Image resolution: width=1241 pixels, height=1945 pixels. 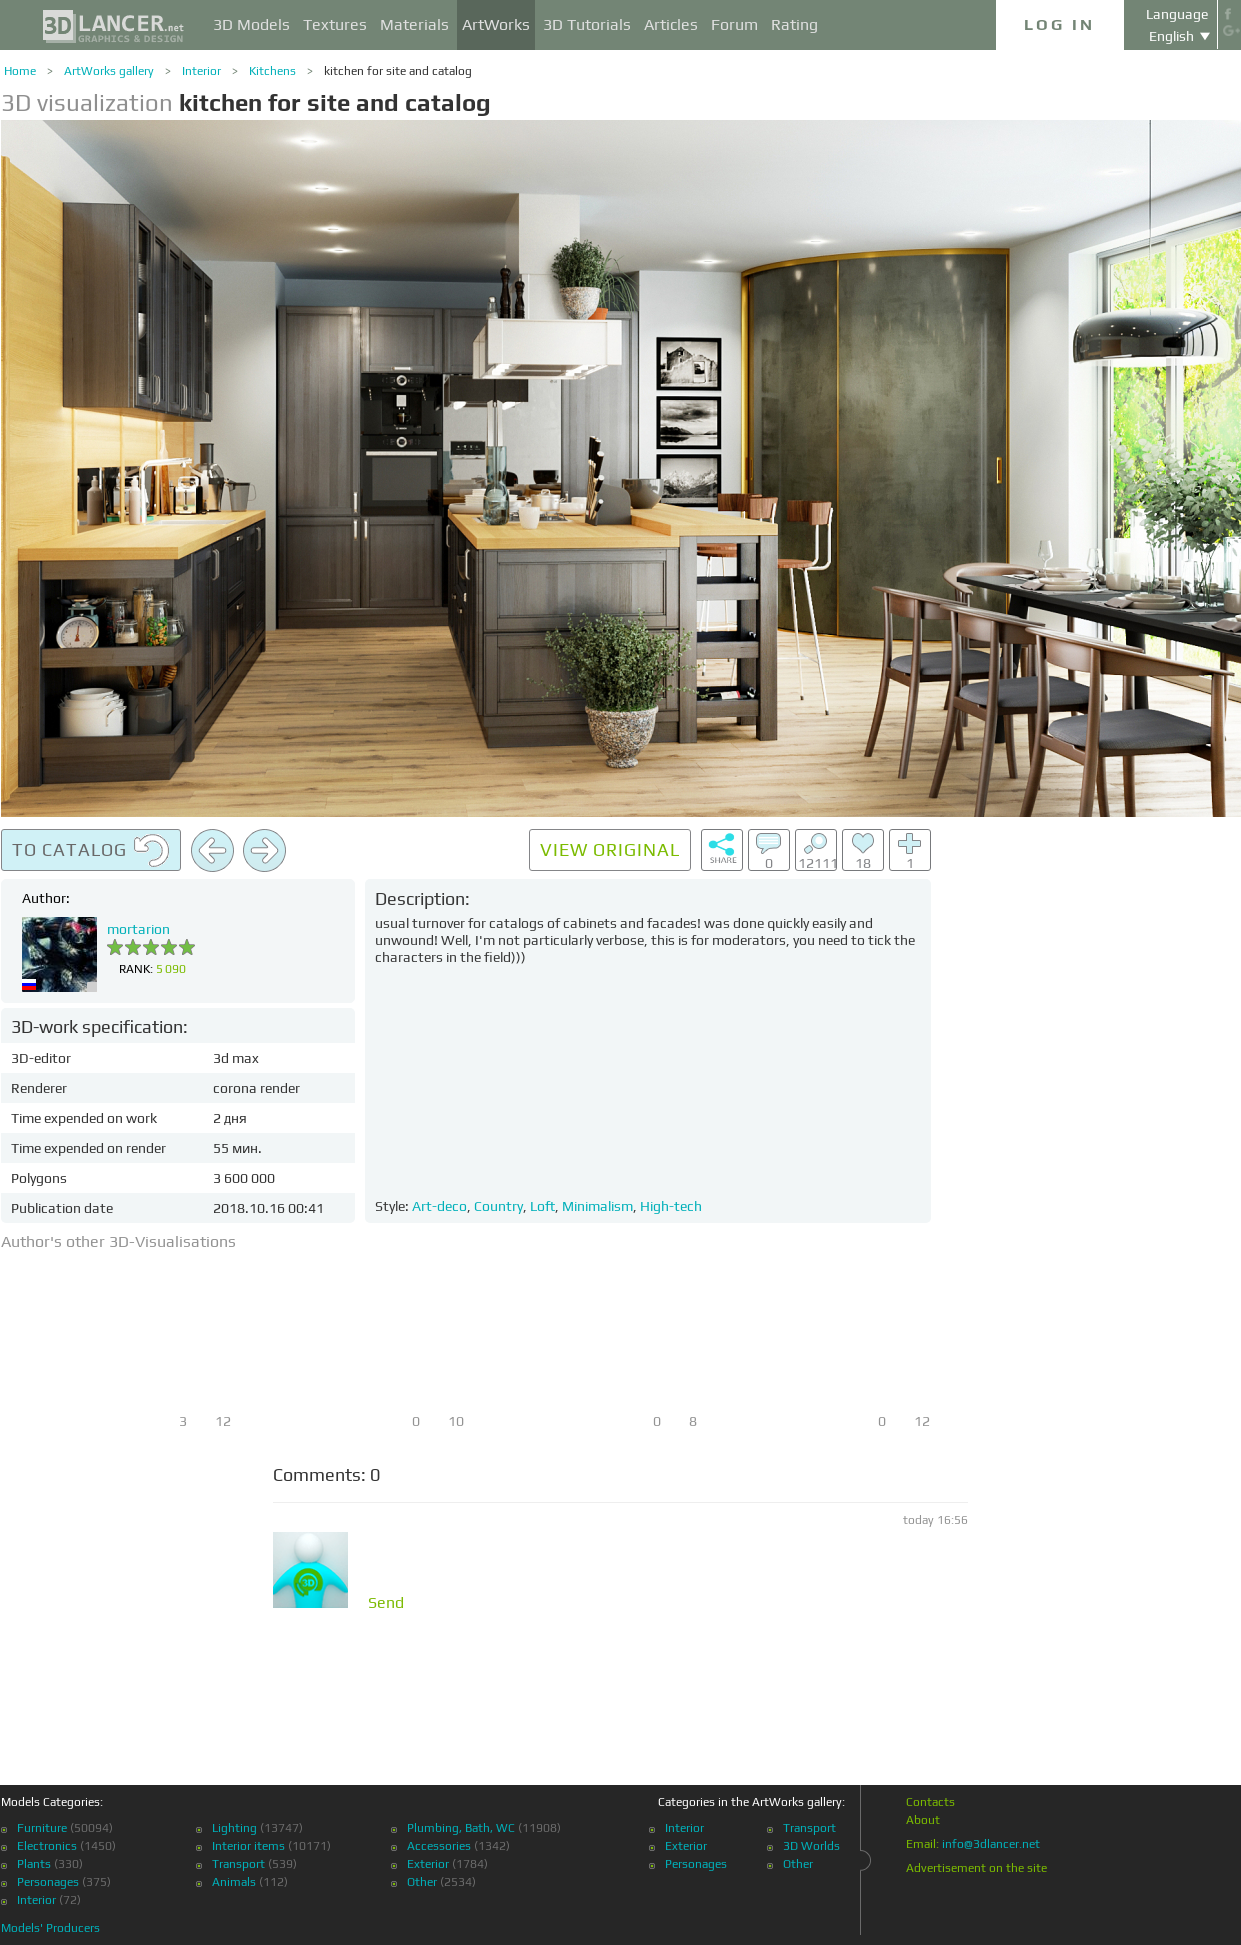 What do you see at coordinates (234, 1882) in the screenshot?
I see `Animals` at bounding box center [234, 1882].